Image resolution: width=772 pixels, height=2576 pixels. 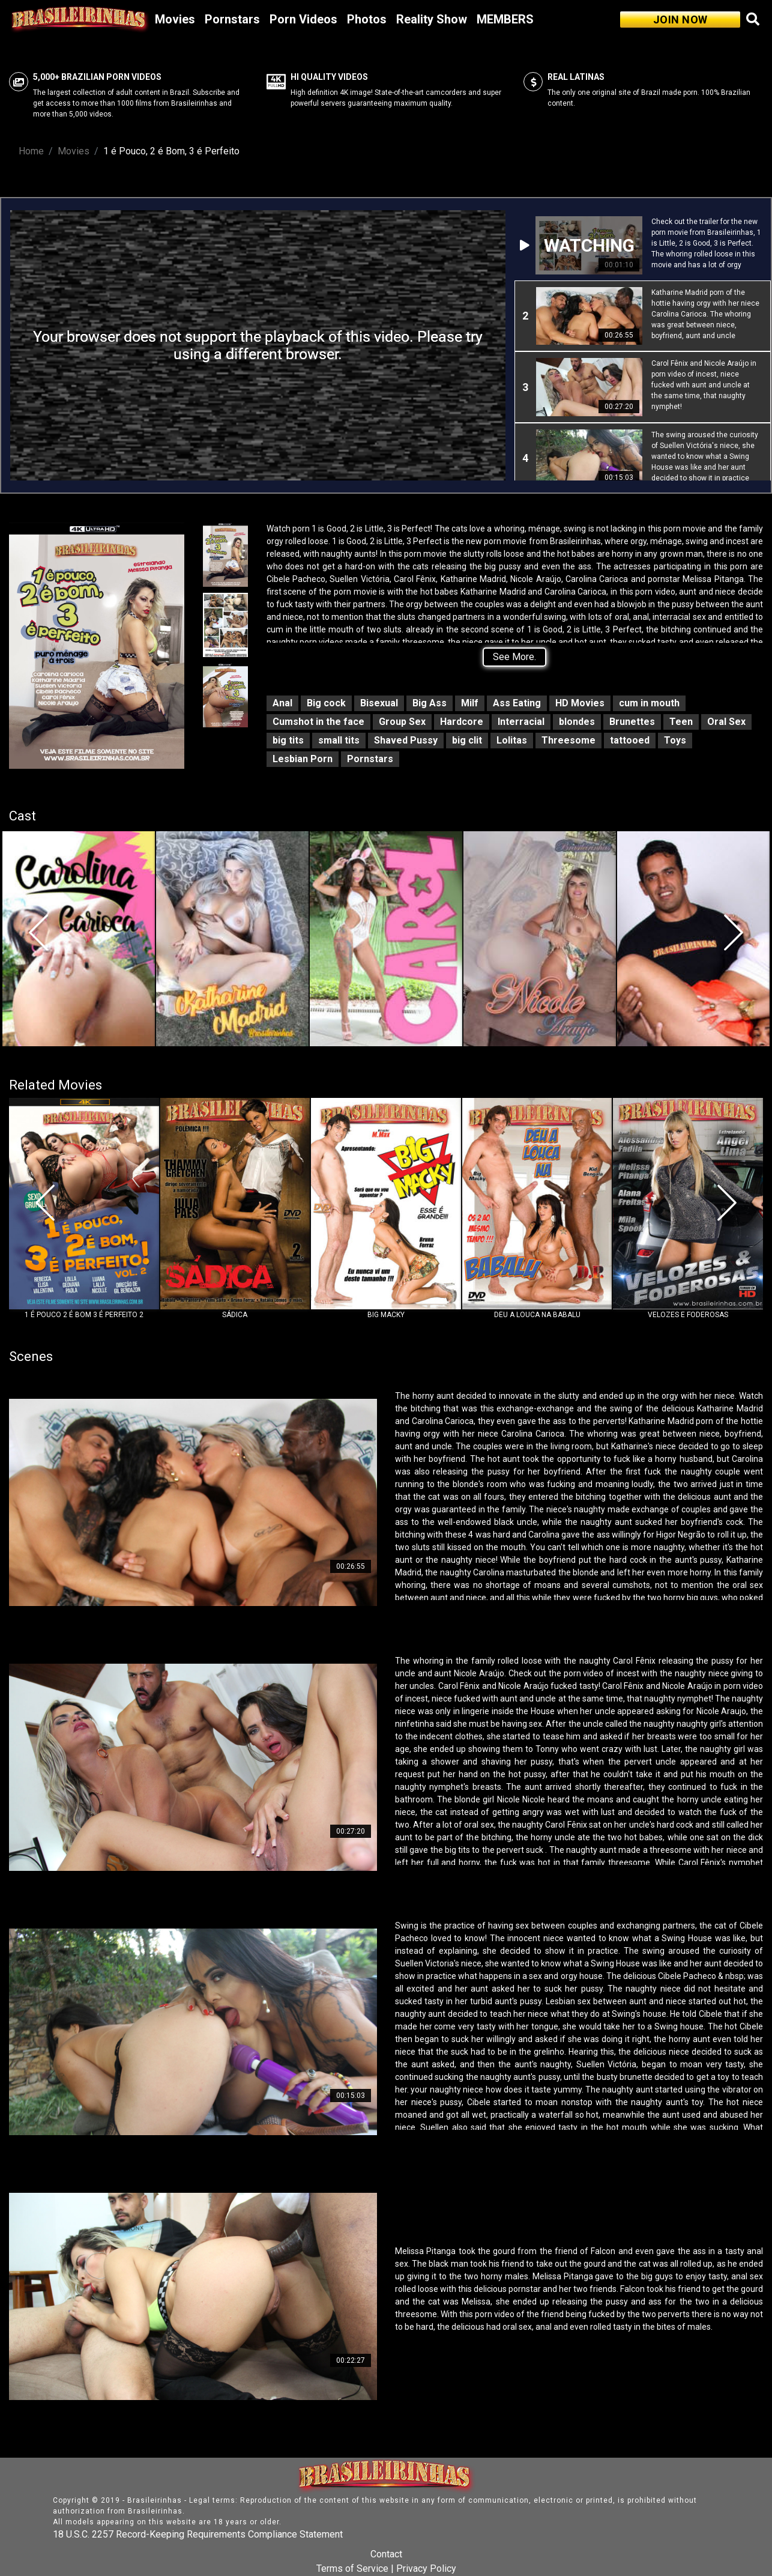 What do you see at coordinates (568, 740) in the screenshot?
I see `Threesome` at bounding box center [568, 740].